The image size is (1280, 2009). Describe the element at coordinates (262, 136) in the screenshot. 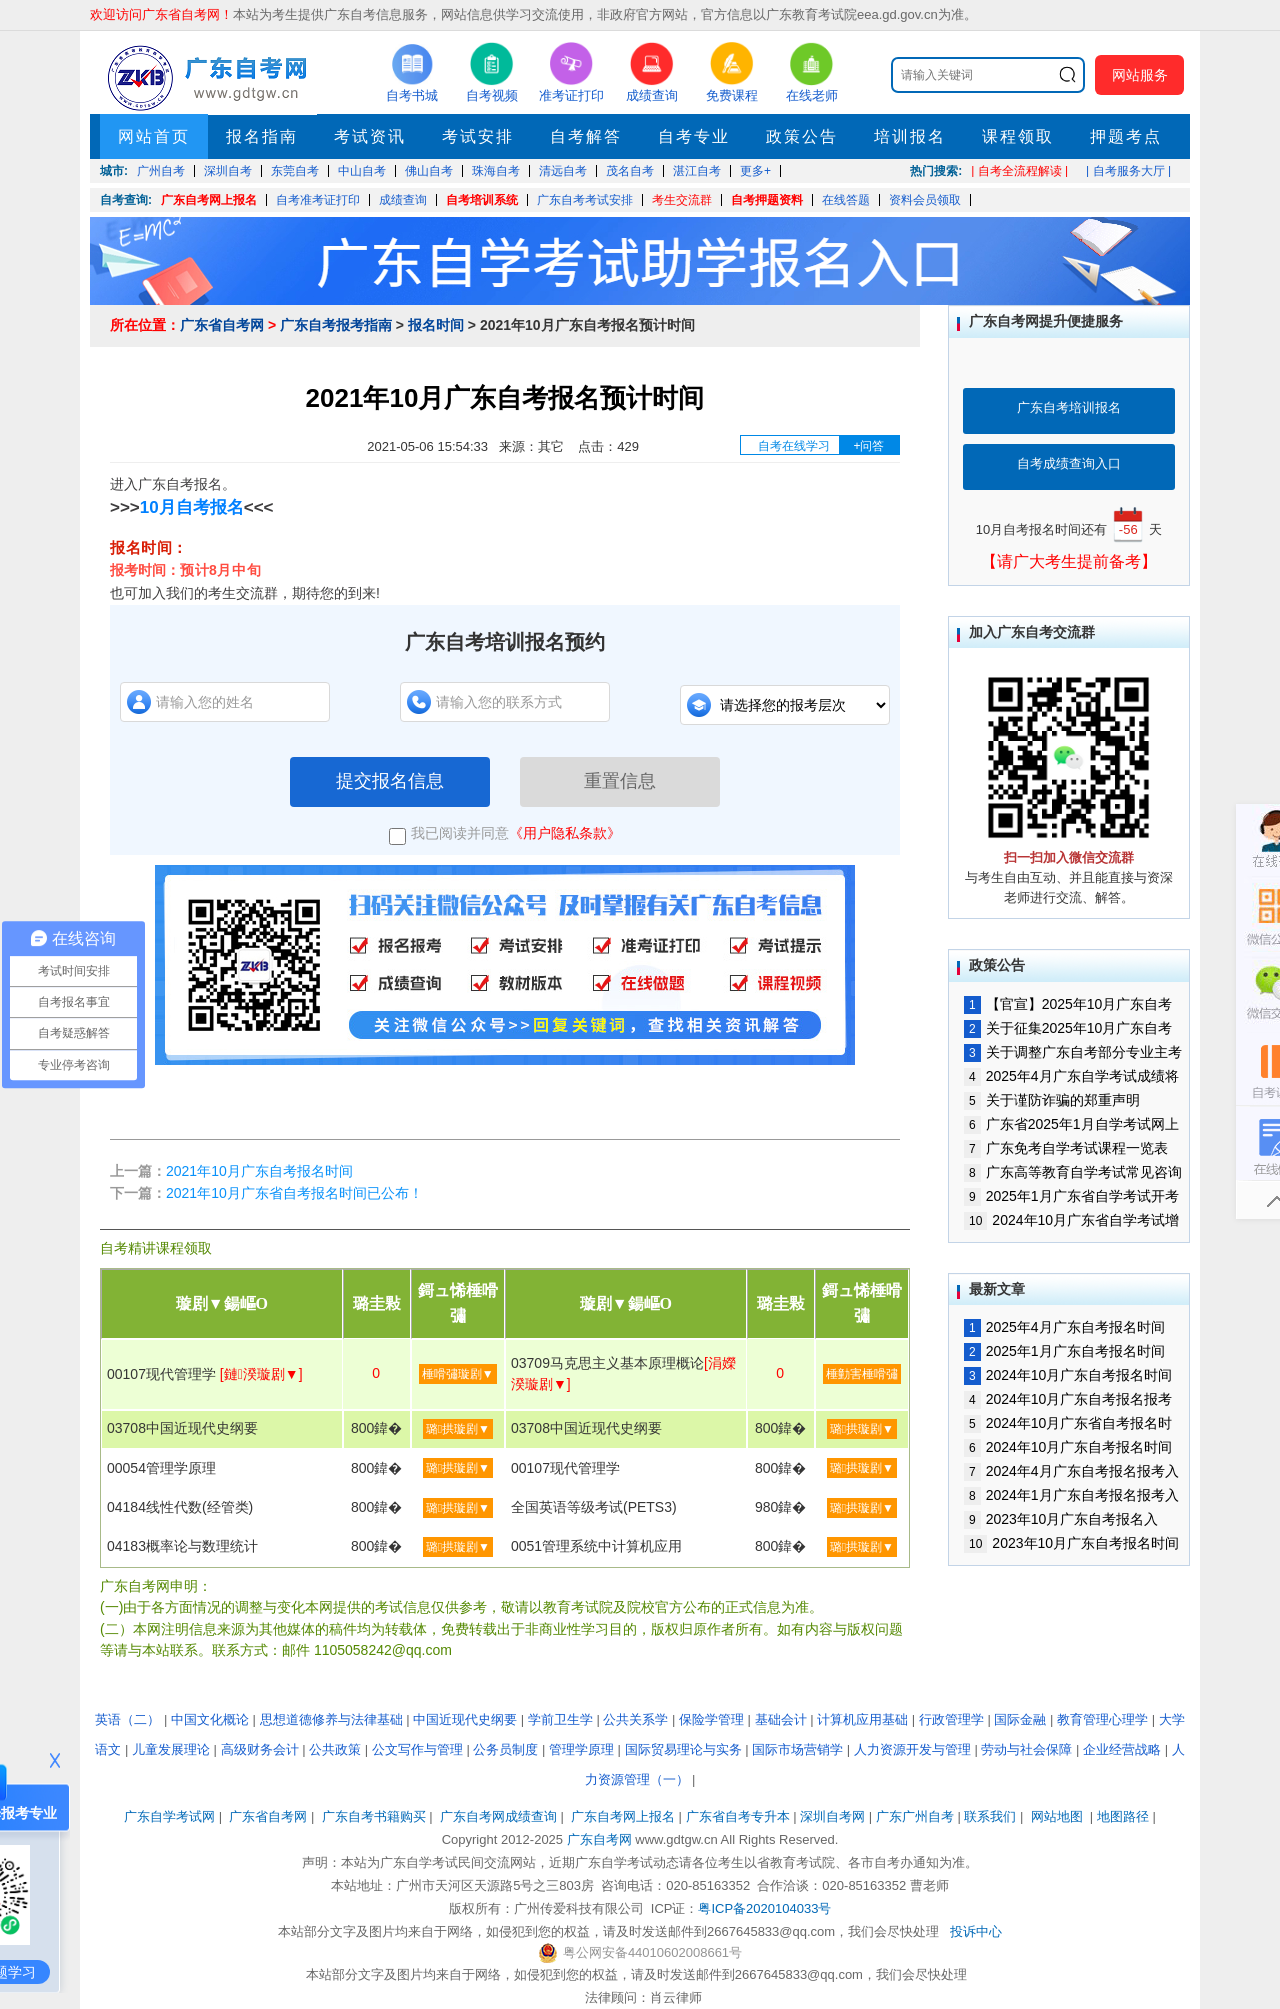

I see `报名指南` at that location.